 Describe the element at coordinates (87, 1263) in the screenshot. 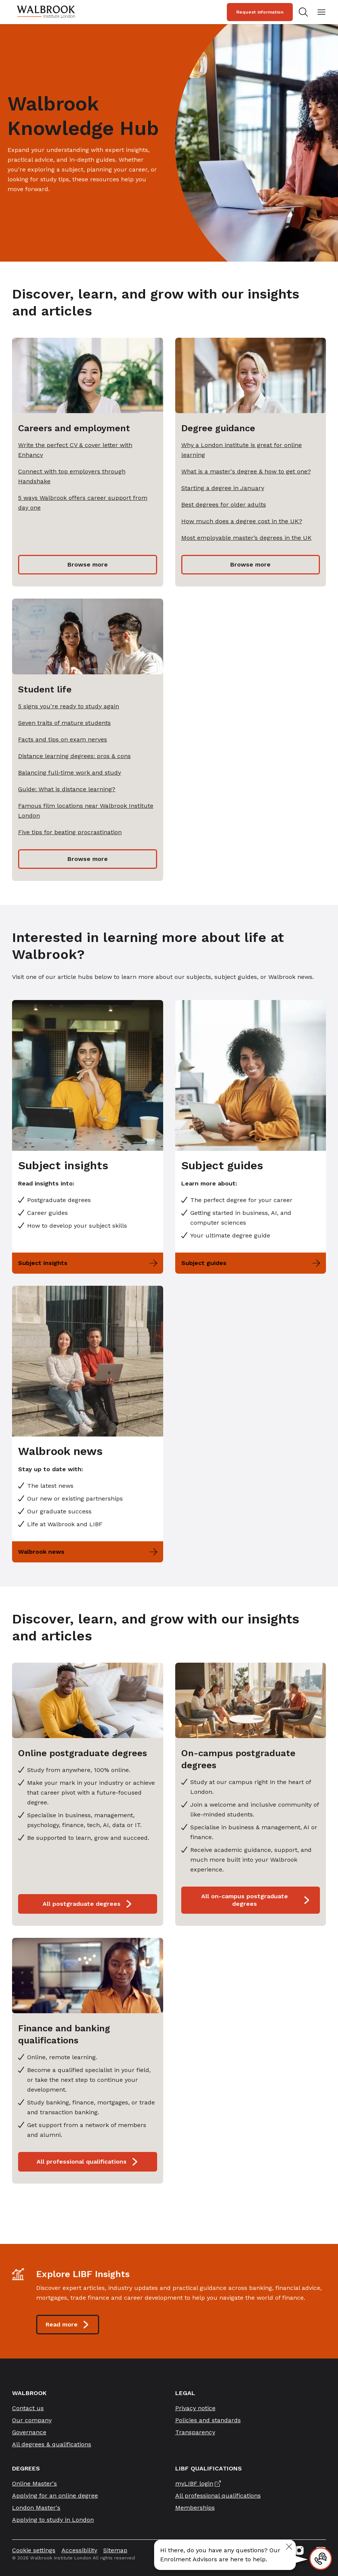

I see `Subject insights` at that location.